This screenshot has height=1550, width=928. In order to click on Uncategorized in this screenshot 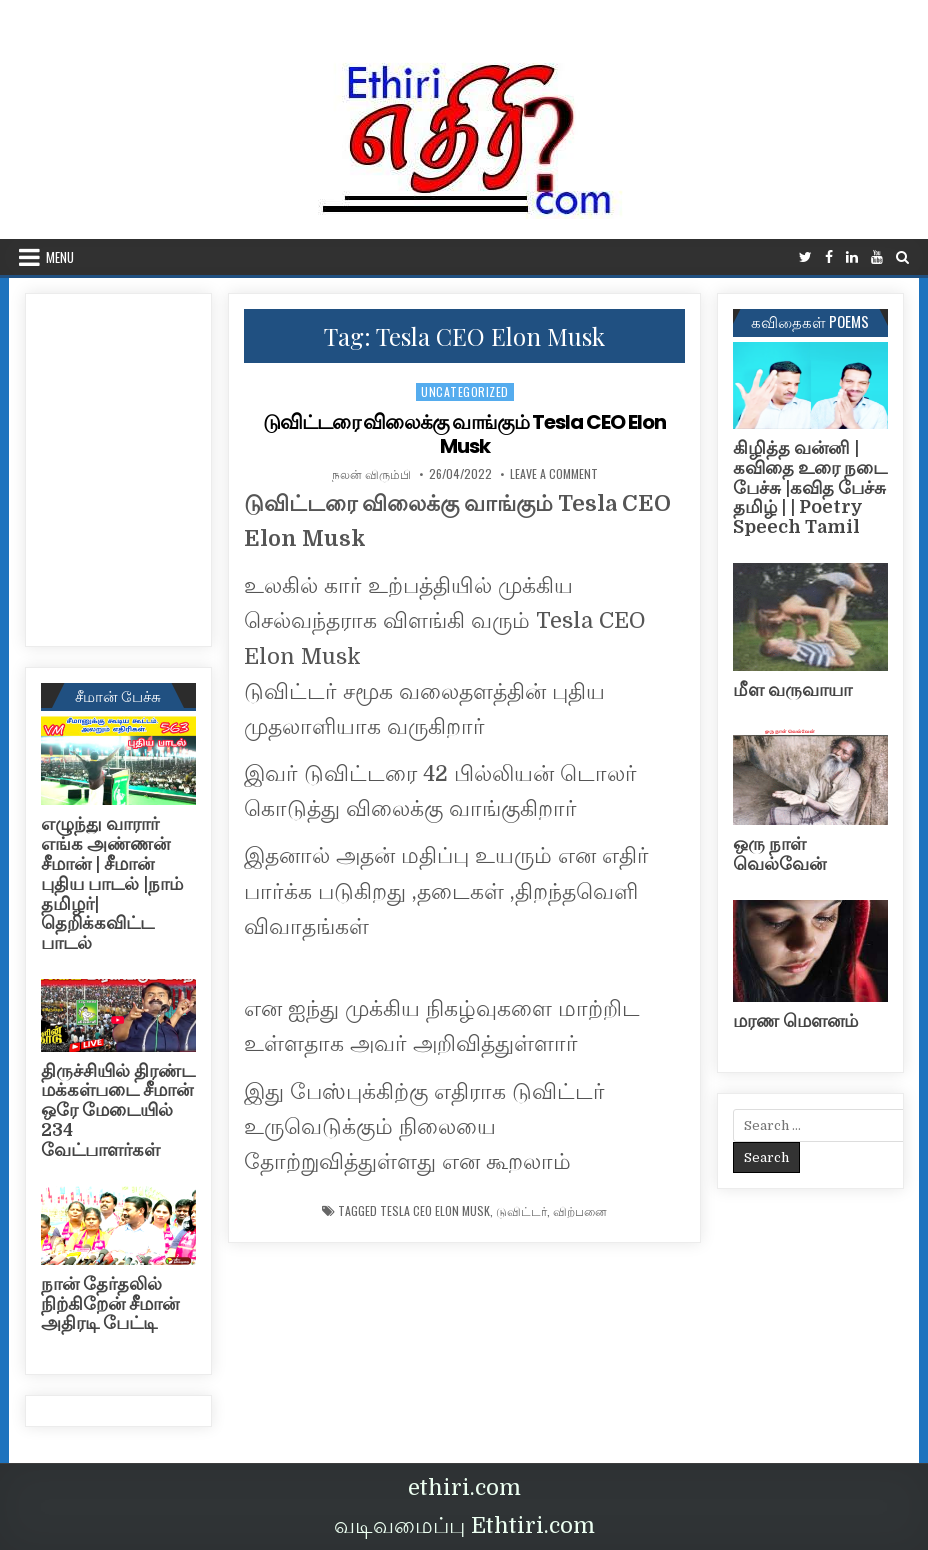, I will do `click(465, 391)`.